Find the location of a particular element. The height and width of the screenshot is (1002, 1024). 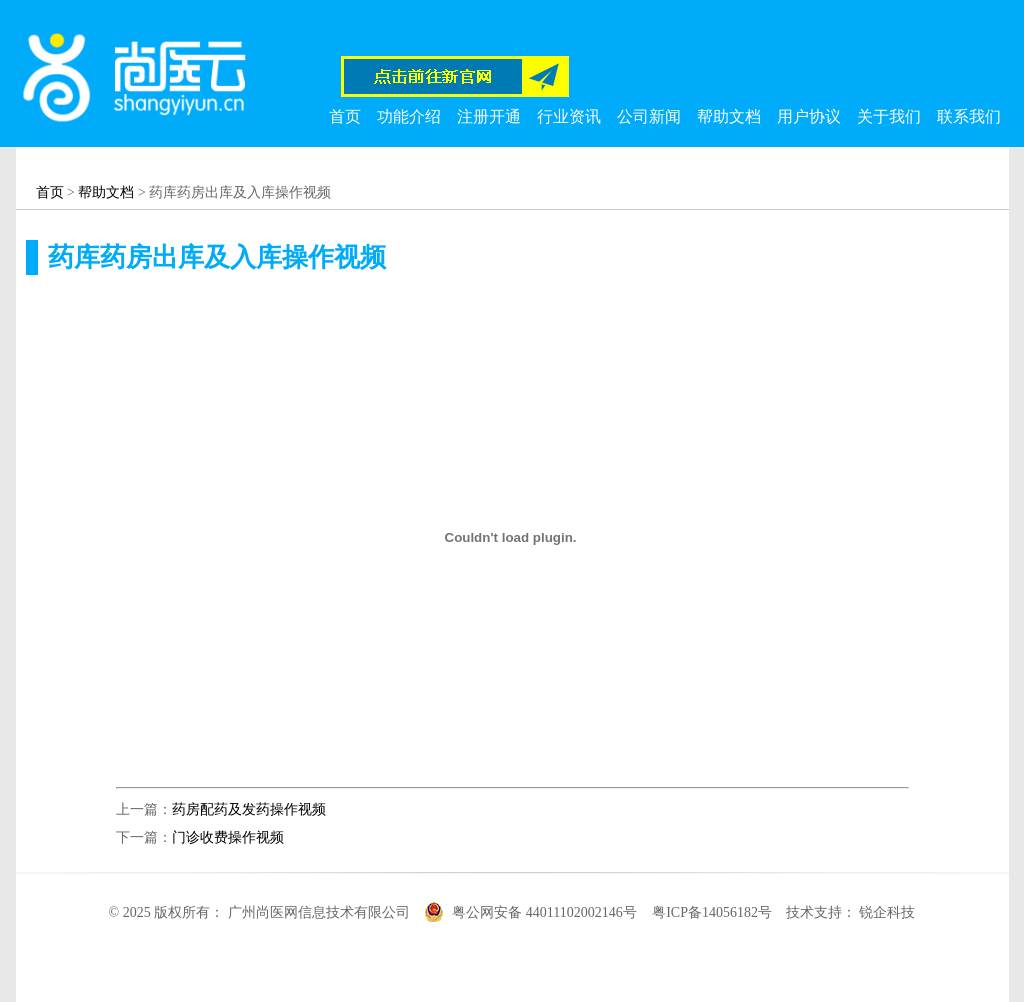

功能介绍 is located at coordinates (409, 116).